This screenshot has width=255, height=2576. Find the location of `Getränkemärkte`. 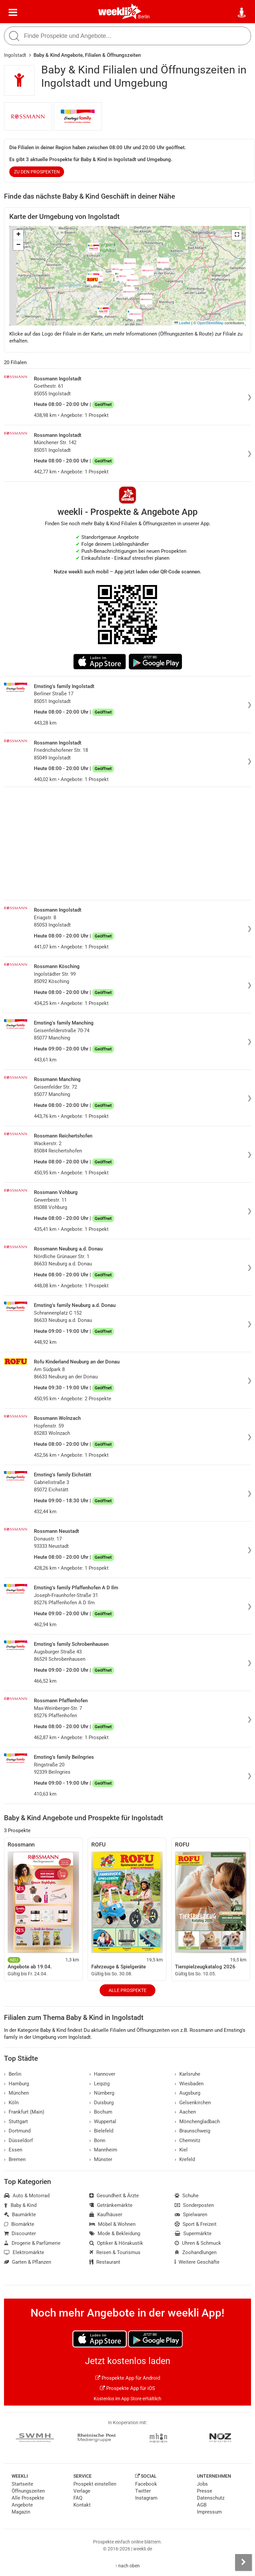

Getränkemärkte is located at coordinates (110, 2205).